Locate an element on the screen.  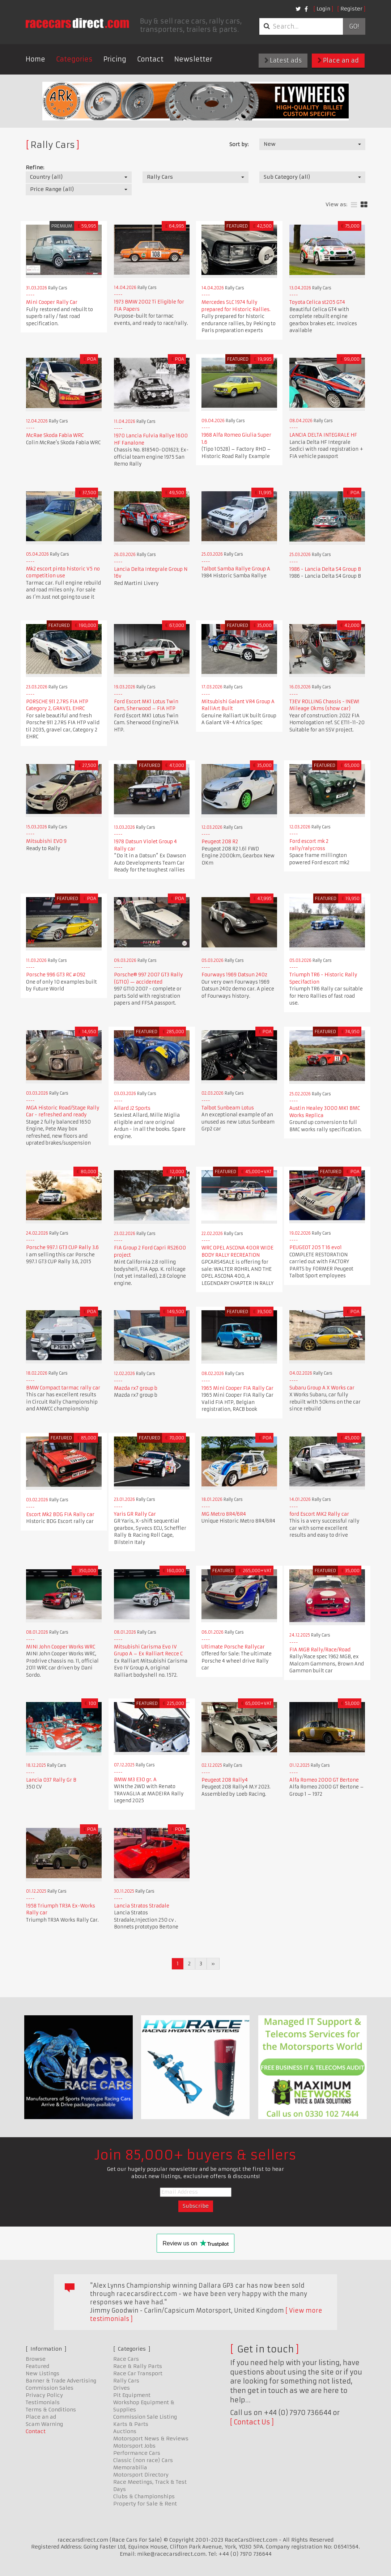
Classic (non race) Cars is located at coordinates (143, 2460).